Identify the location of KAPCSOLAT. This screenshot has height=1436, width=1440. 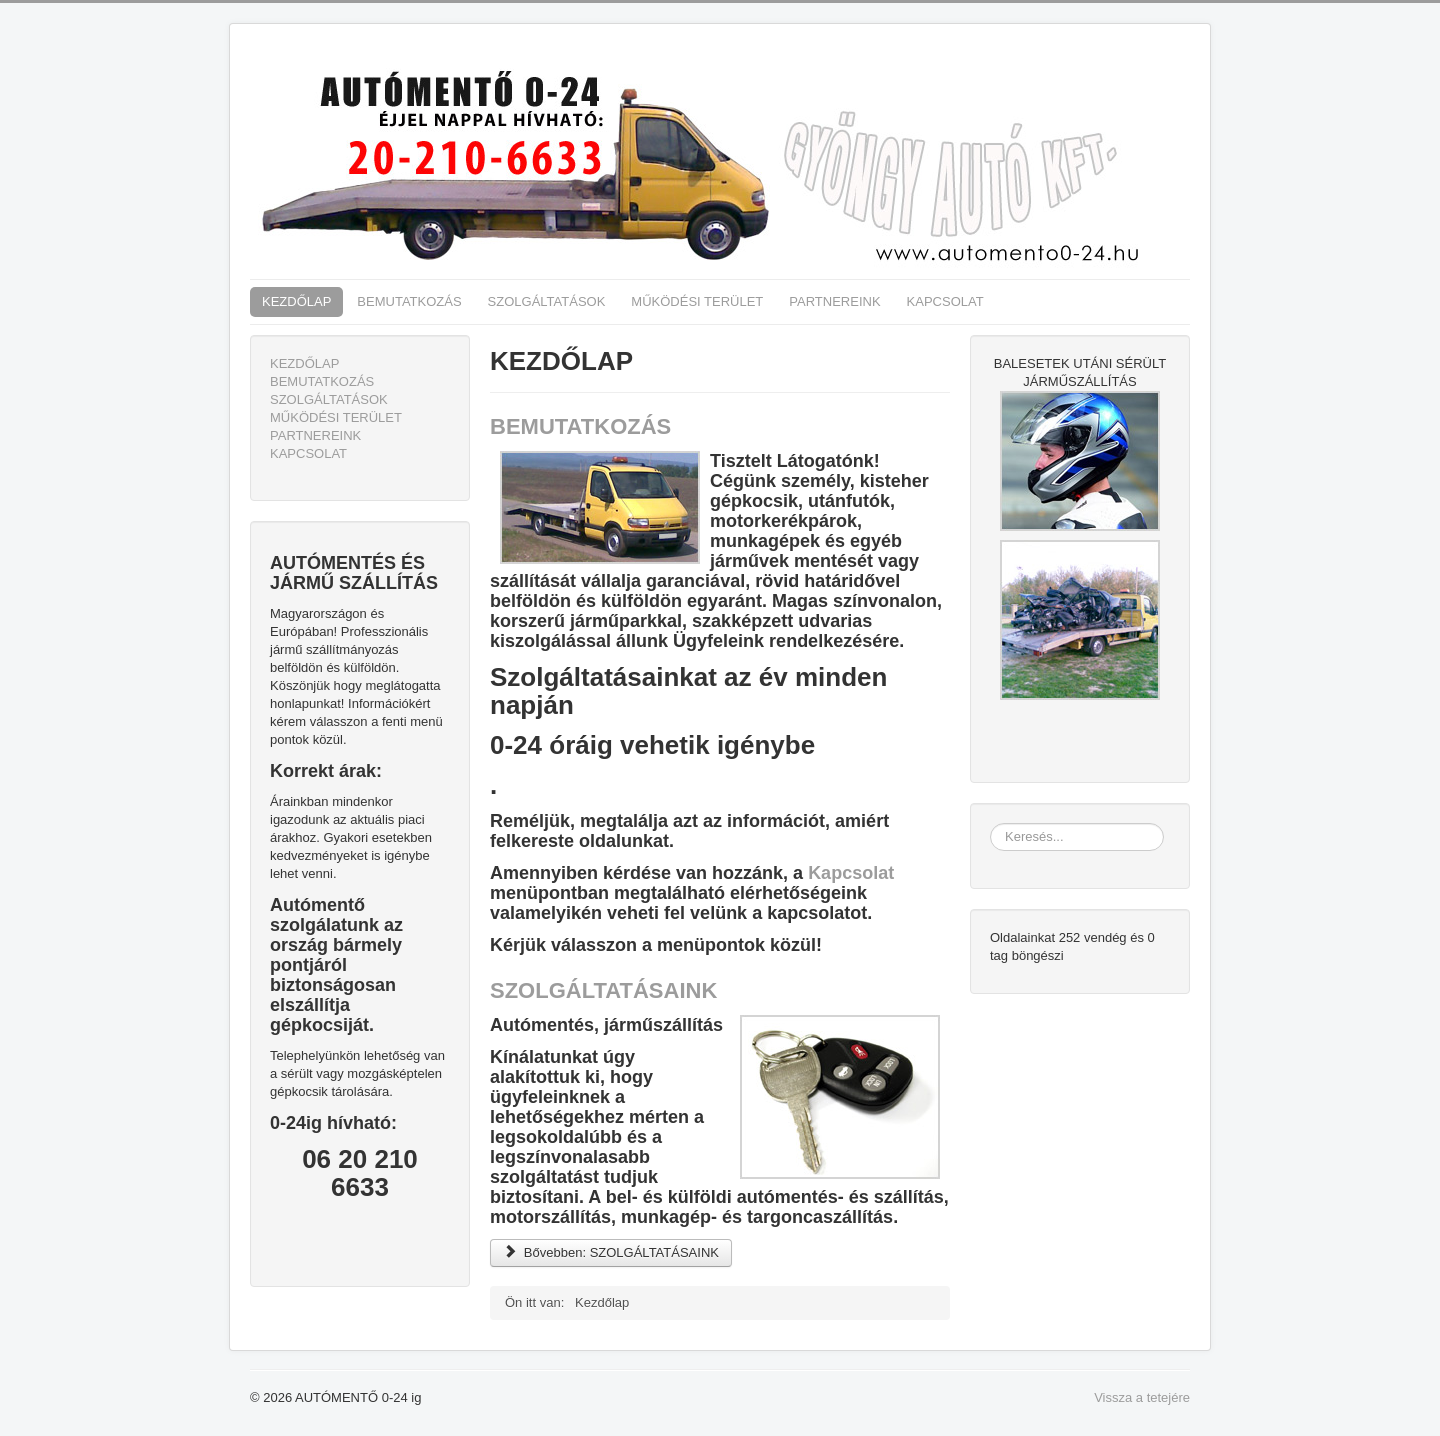
(945, 301).